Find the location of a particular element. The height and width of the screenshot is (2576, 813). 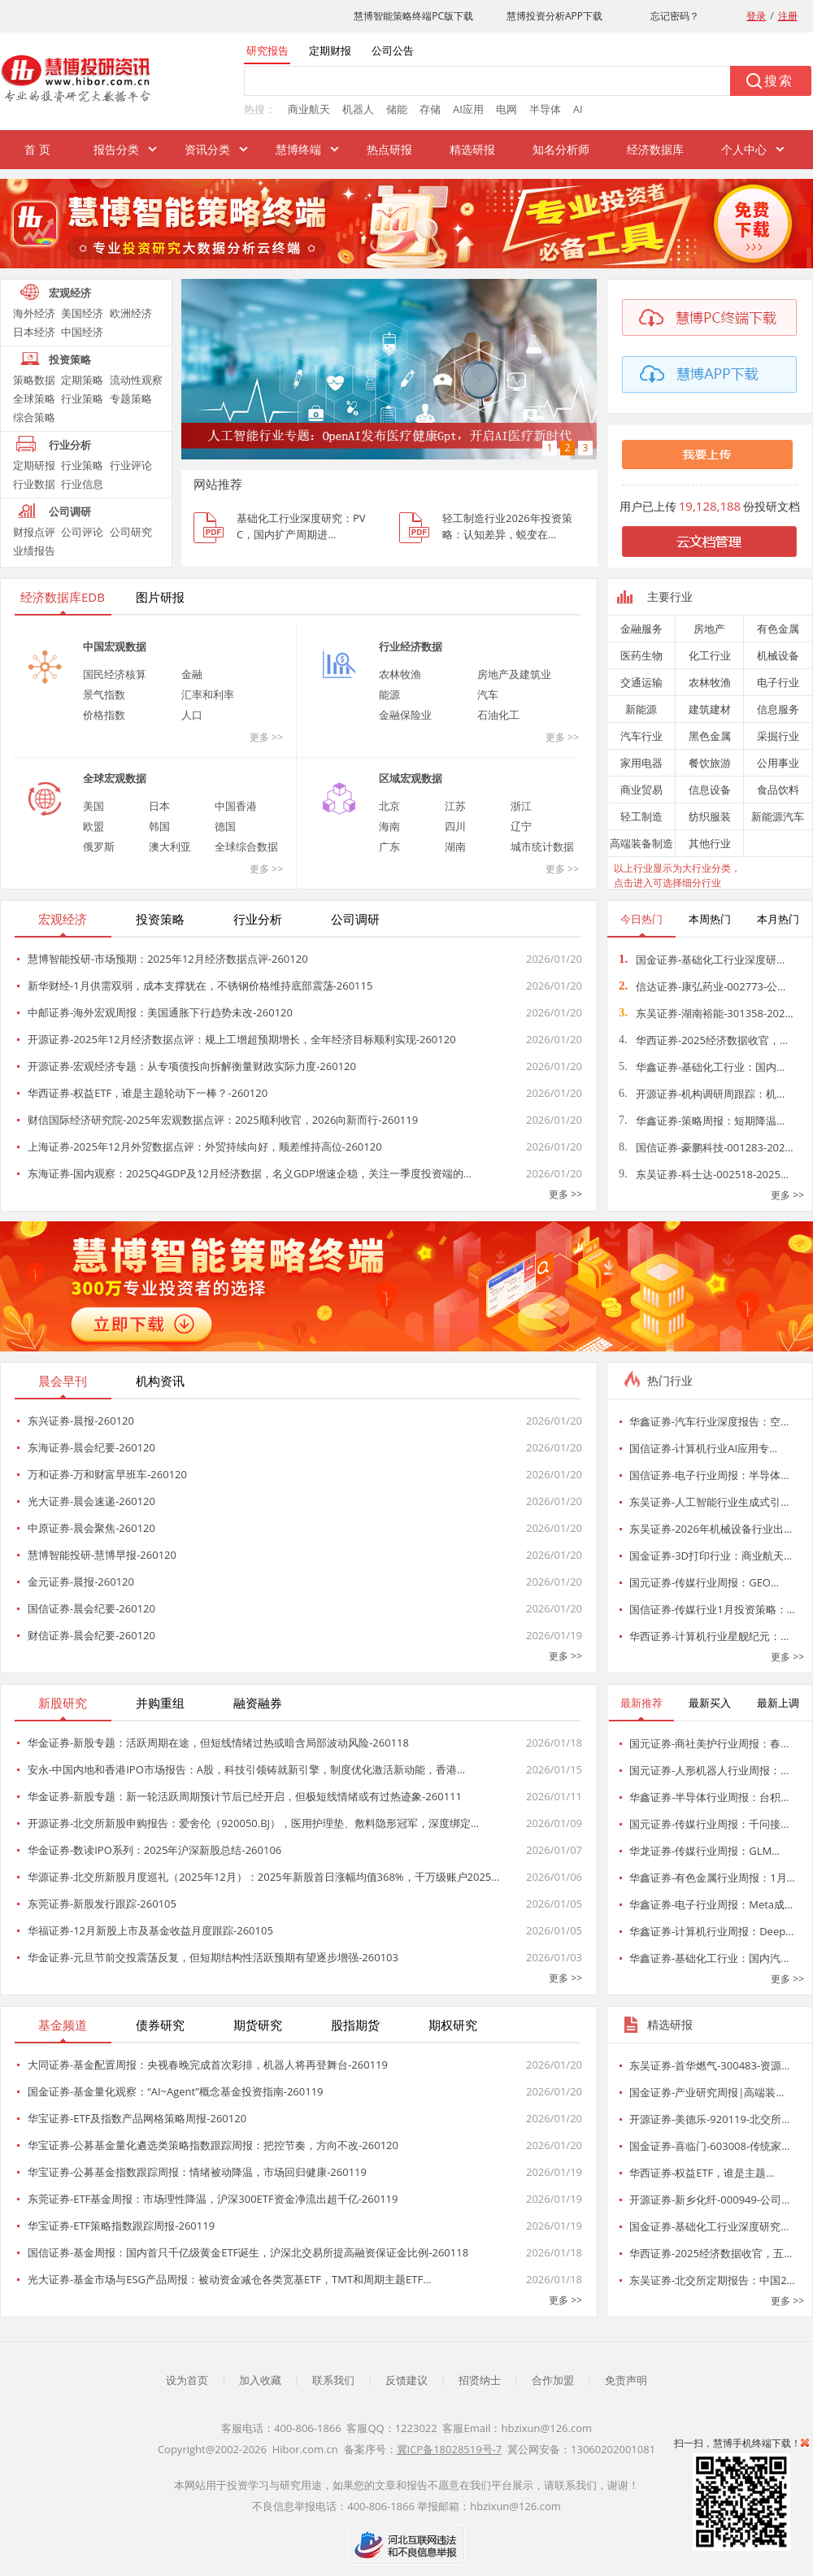

定期策略 is located at coordinates (82, 379).